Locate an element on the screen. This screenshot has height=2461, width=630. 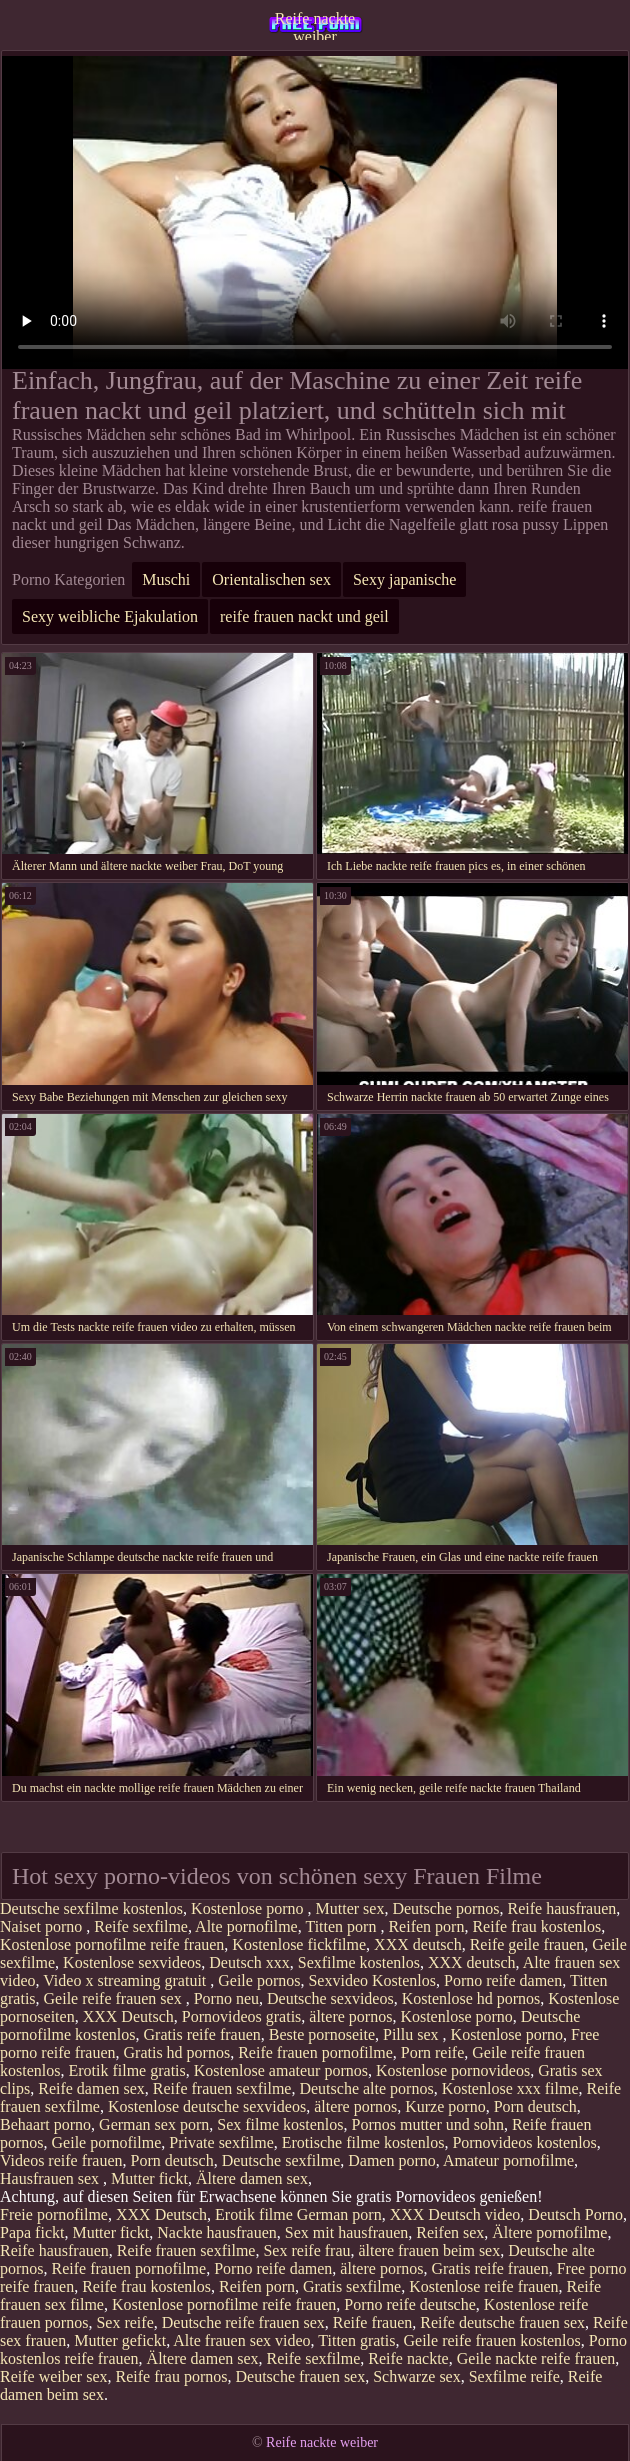
Freie pornofilme is located at coordinates (54, 2214).